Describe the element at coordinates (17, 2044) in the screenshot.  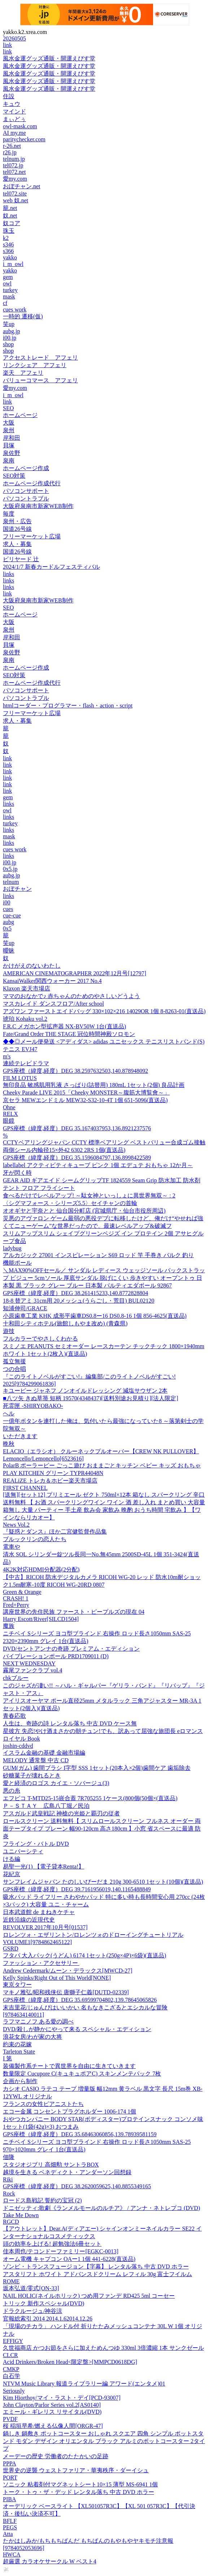
I see `約束の花嫁` at that location.